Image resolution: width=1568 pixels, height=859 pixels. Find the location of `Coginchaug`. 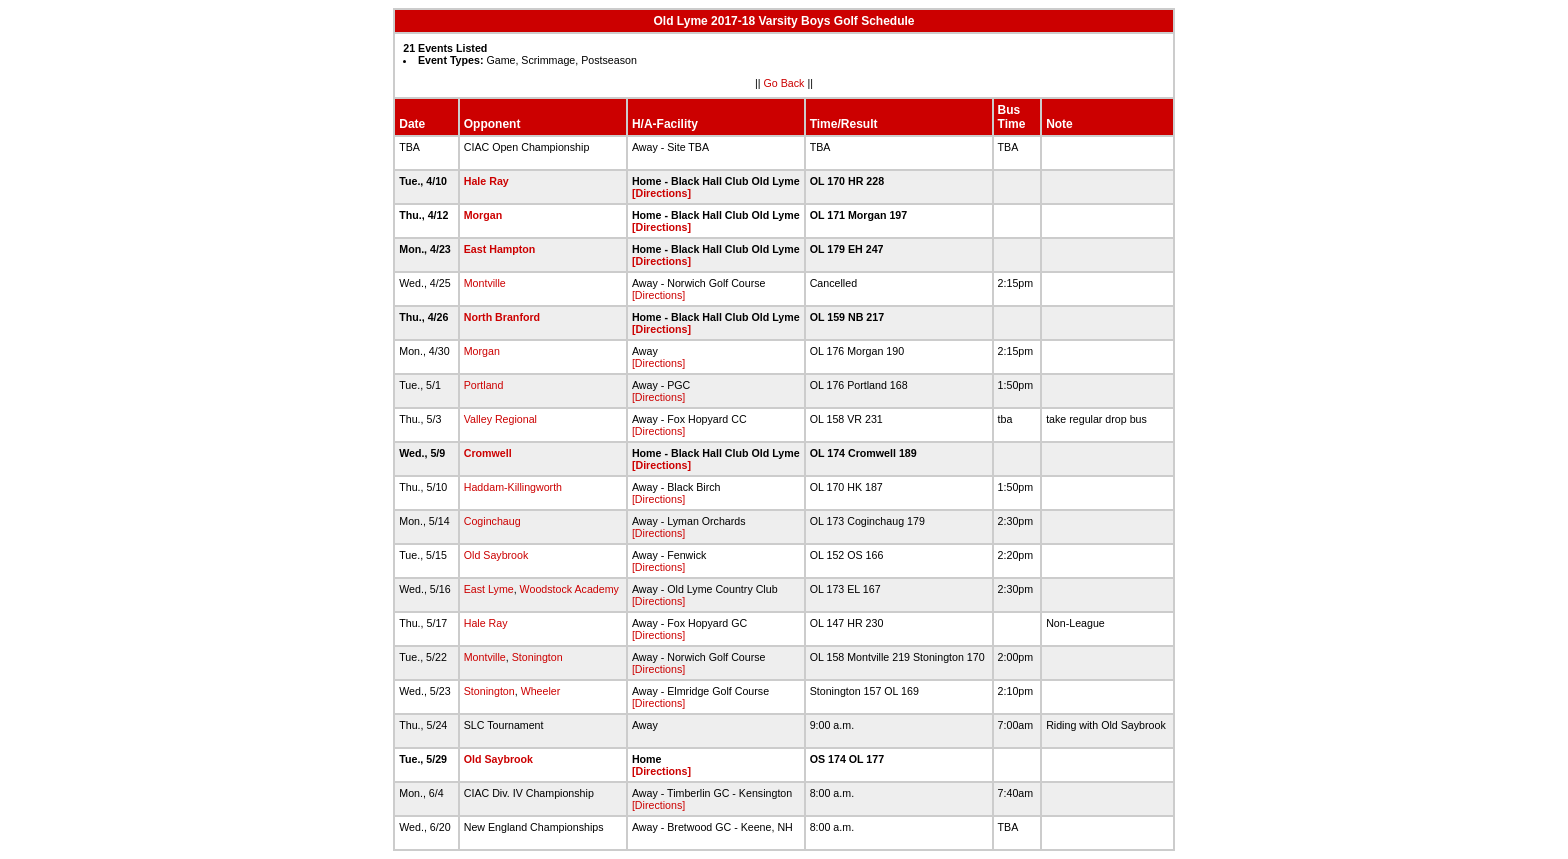

Coginchaug is located at coordinates (492, 521).